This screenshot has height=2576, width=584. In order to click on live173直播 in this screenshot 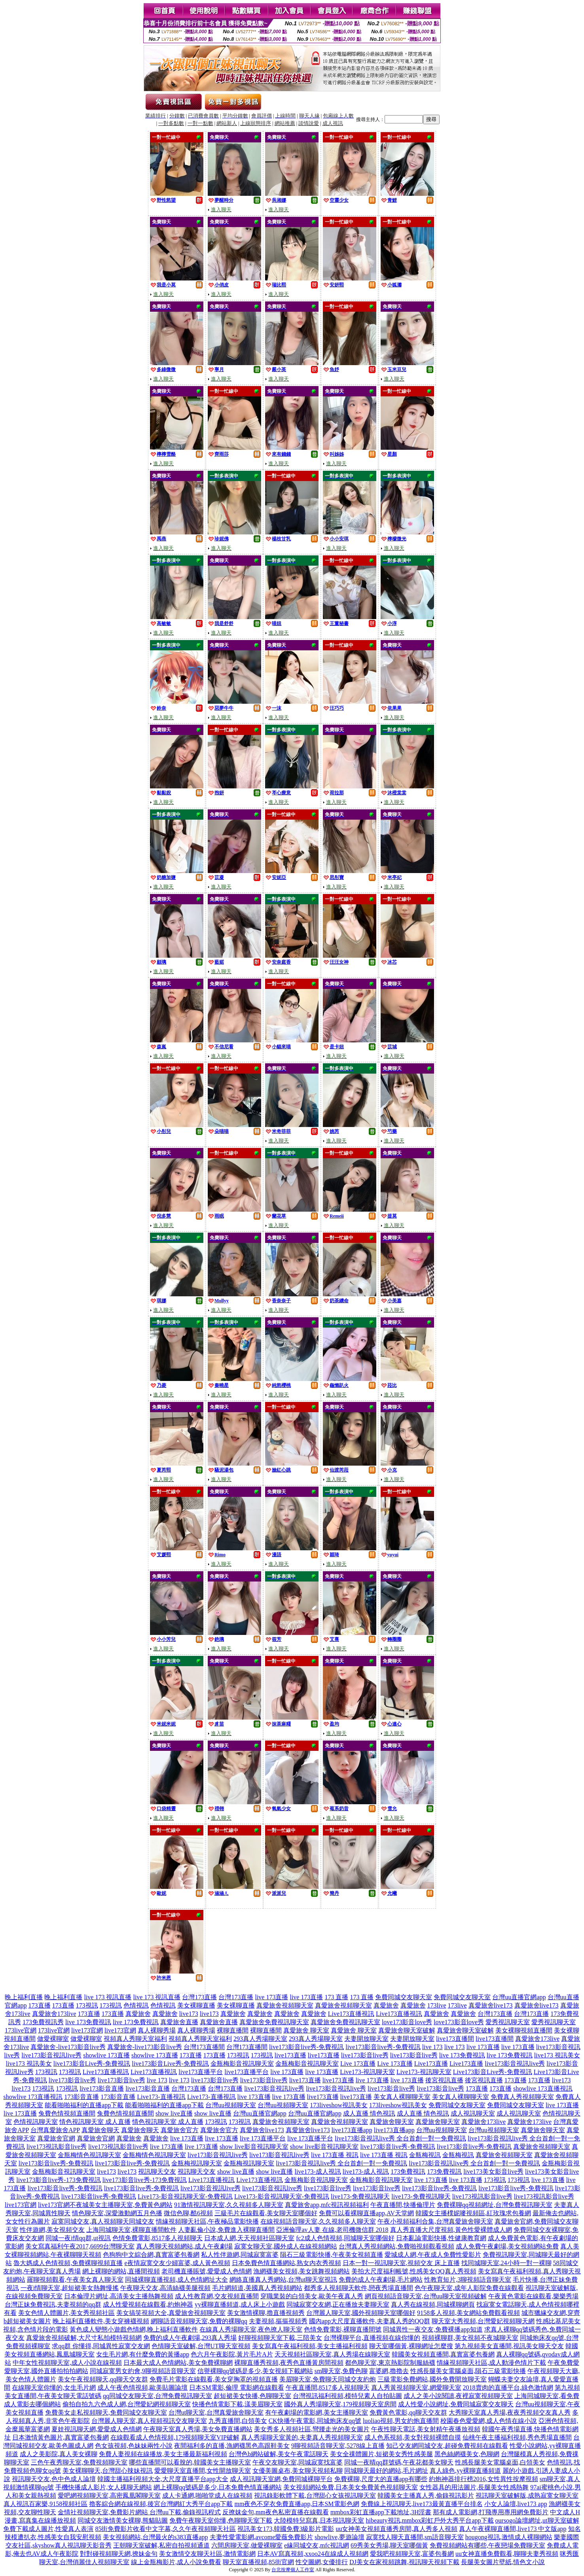, I will do `click(290, 2055)`.